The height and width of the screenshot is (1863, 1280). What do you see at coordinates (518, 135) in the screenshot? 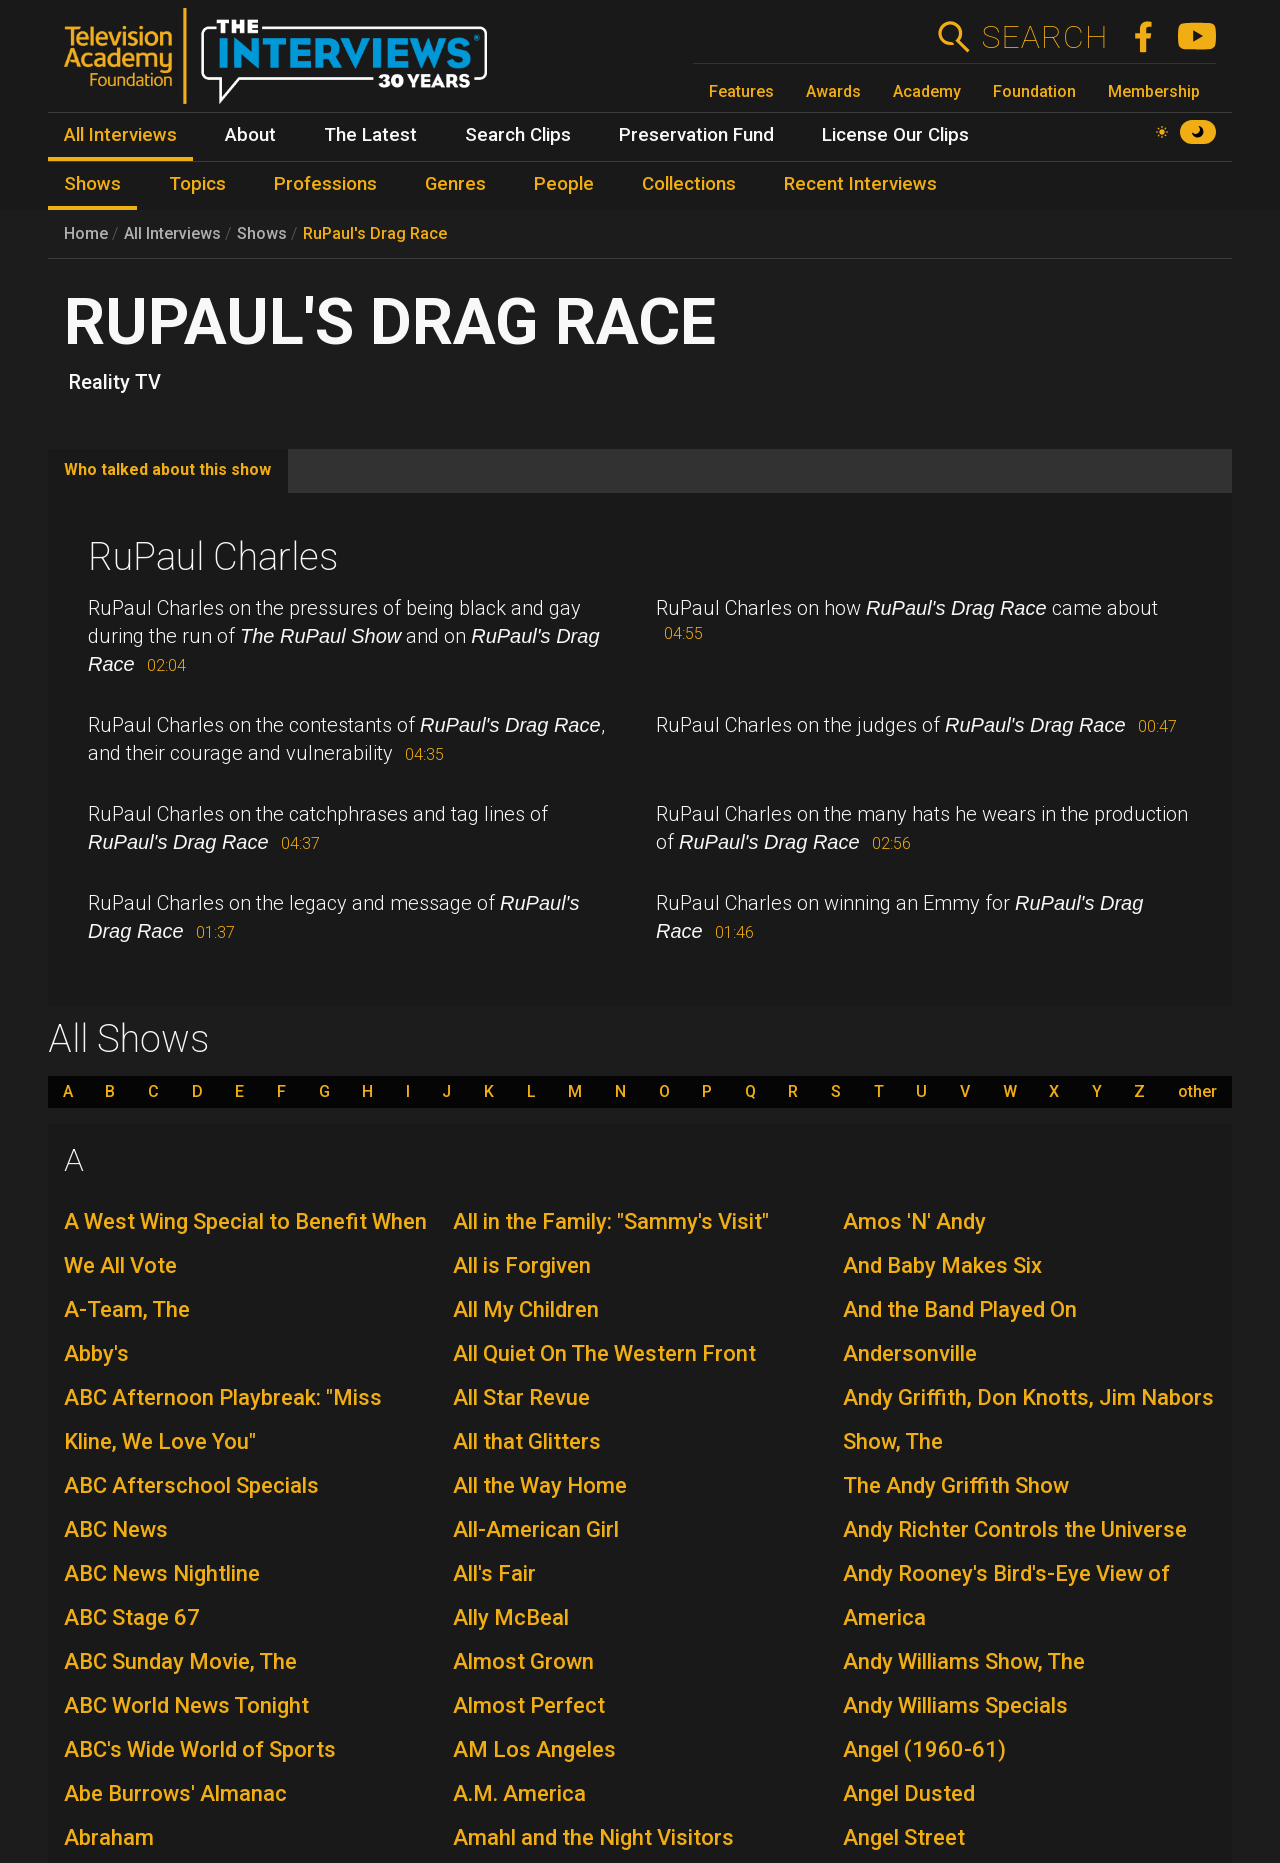
I see `Search Clips [menuitem]` at bounding box center [518, 135].